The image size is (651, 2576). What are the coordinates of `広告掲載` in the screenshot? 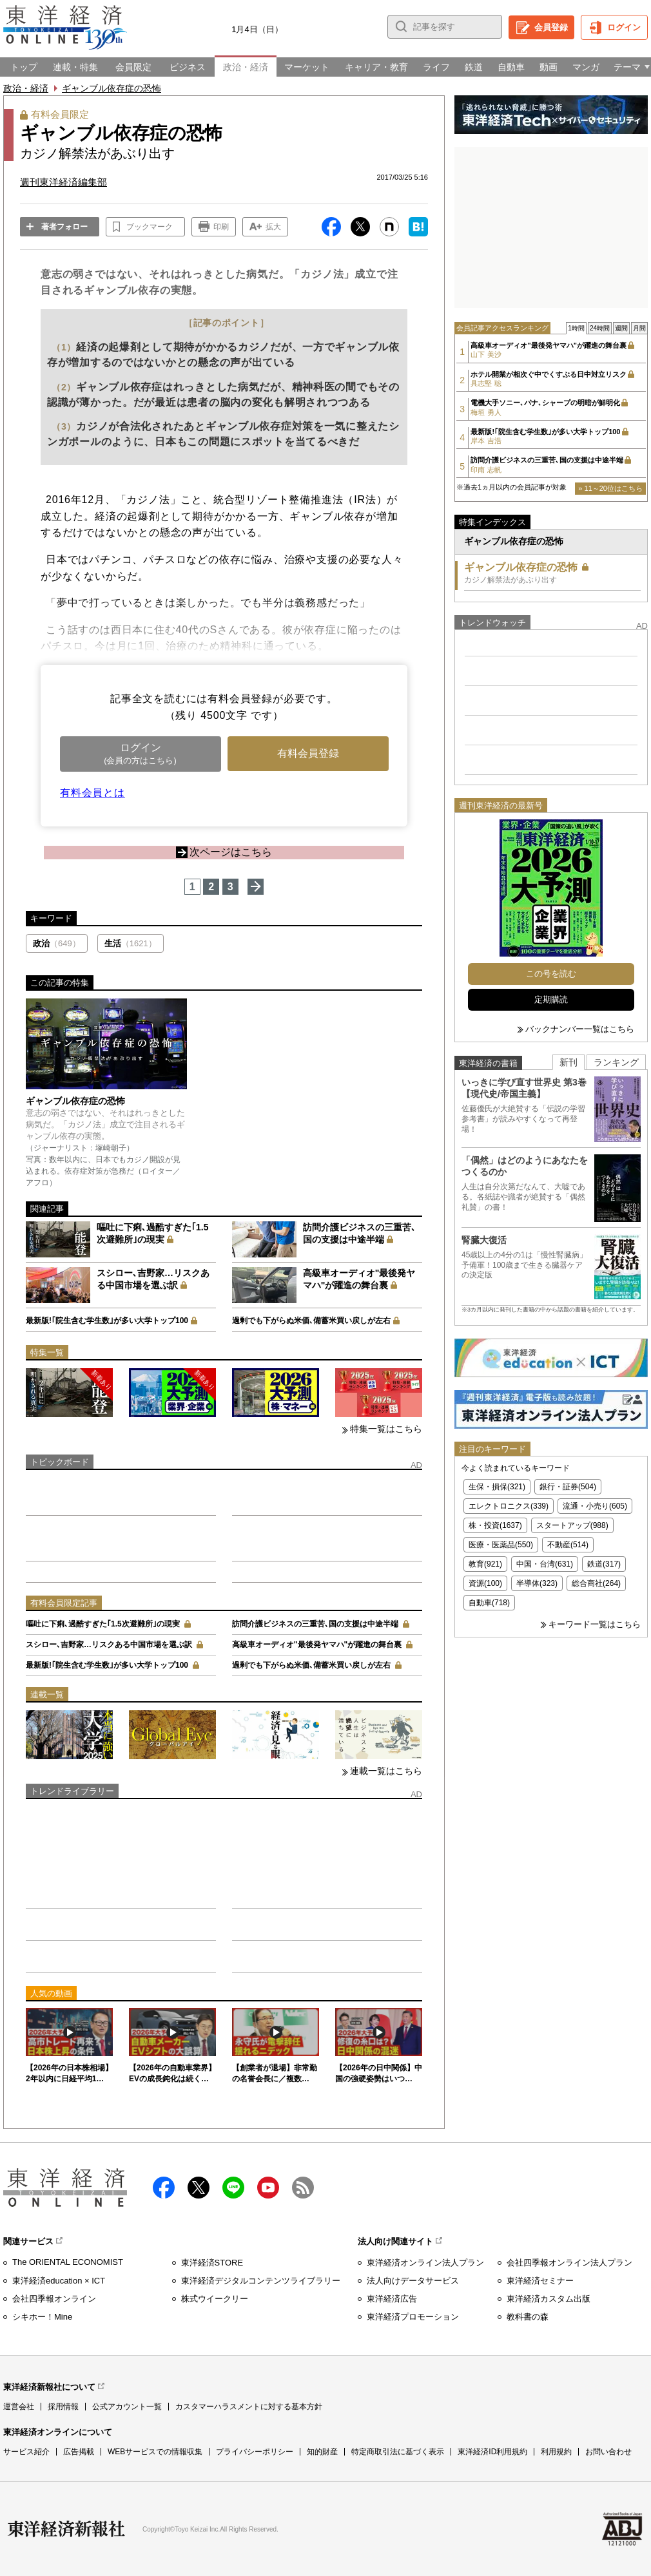 It's located at (78, 2452).